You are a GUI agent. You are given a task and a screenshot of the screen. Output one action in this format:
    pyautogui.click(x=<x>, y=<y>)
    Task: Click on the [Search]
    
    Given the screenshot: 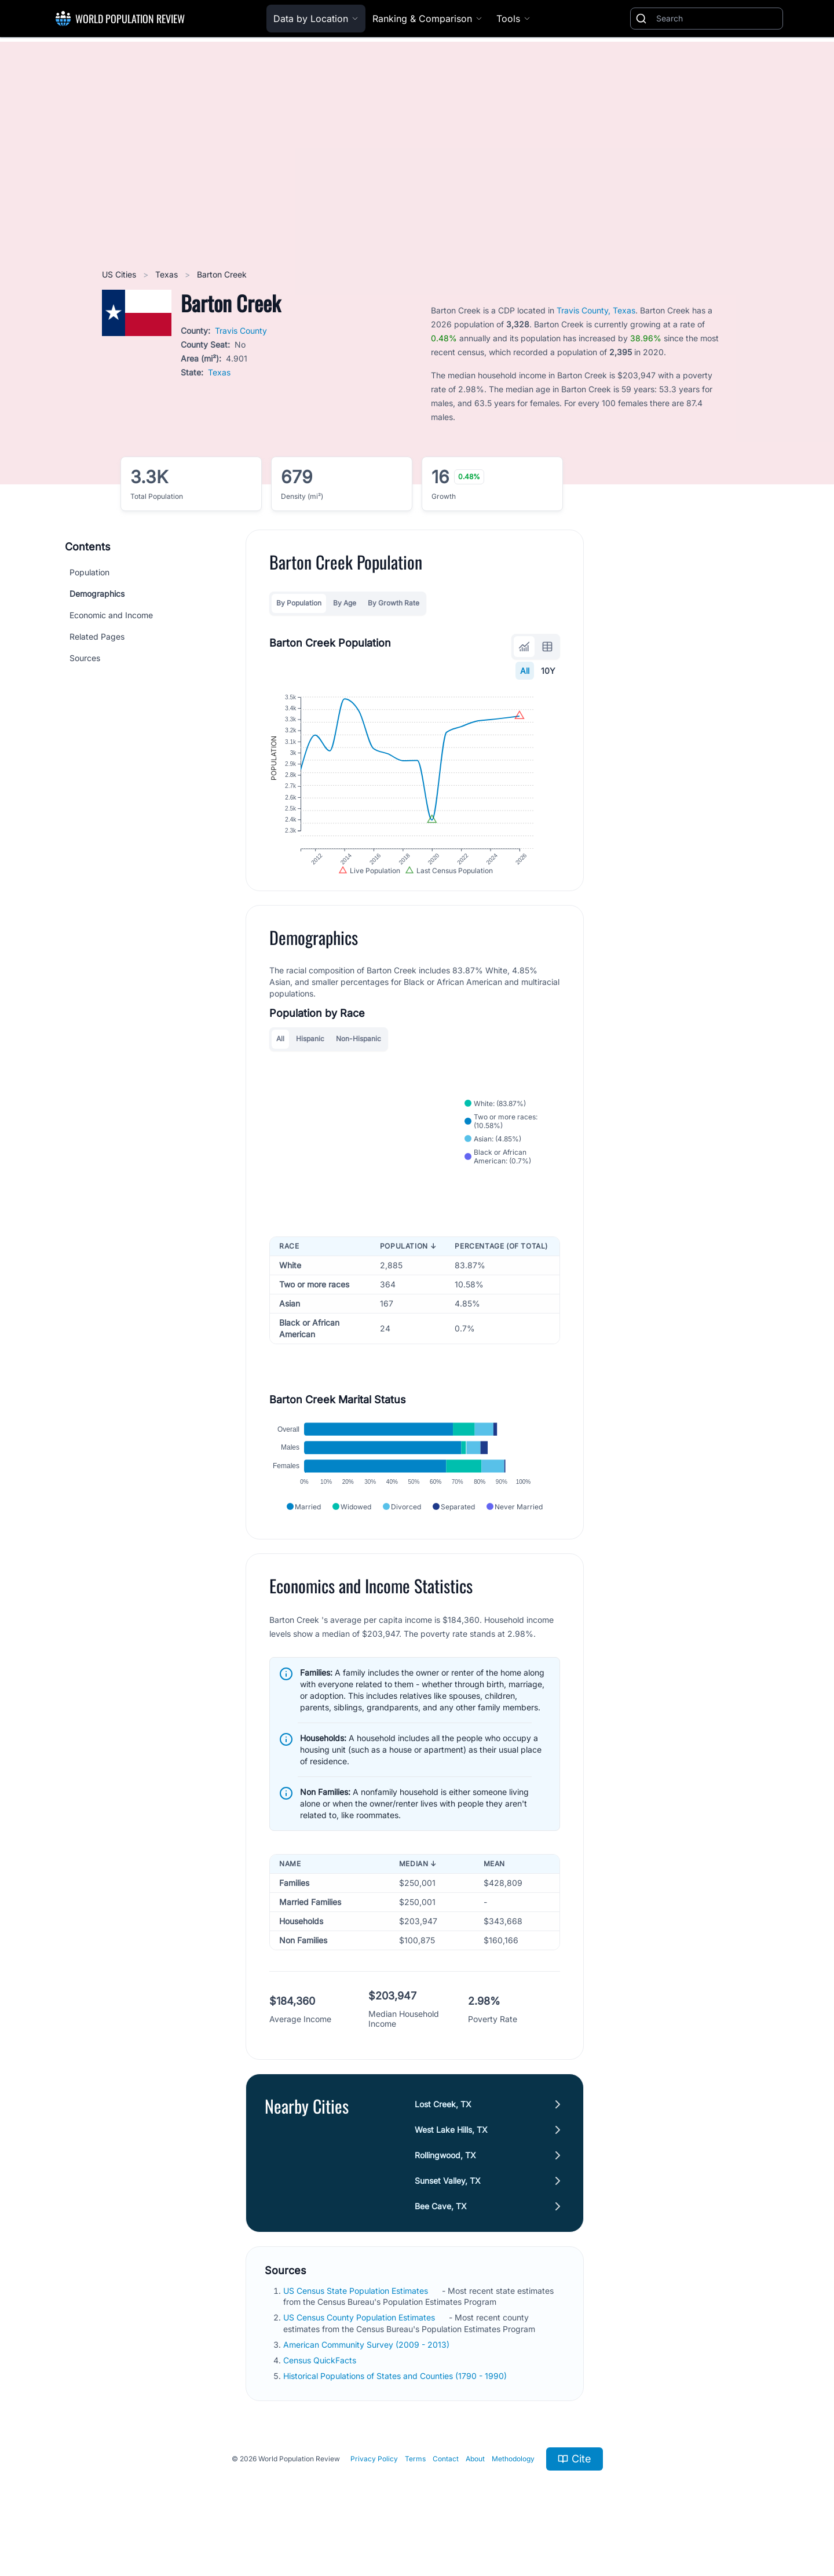 What is the action you would take?
    pyautogui.click(x=717, y=18)
    